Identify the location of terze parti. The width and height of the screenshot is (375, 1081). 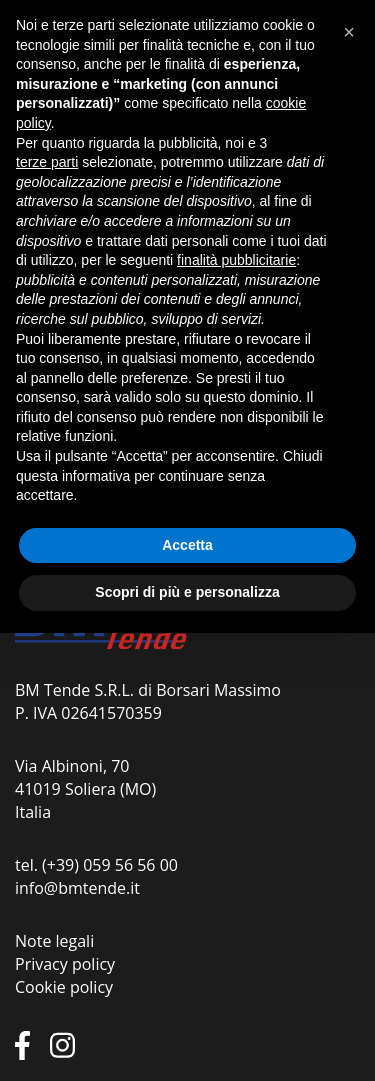
(47, 162).